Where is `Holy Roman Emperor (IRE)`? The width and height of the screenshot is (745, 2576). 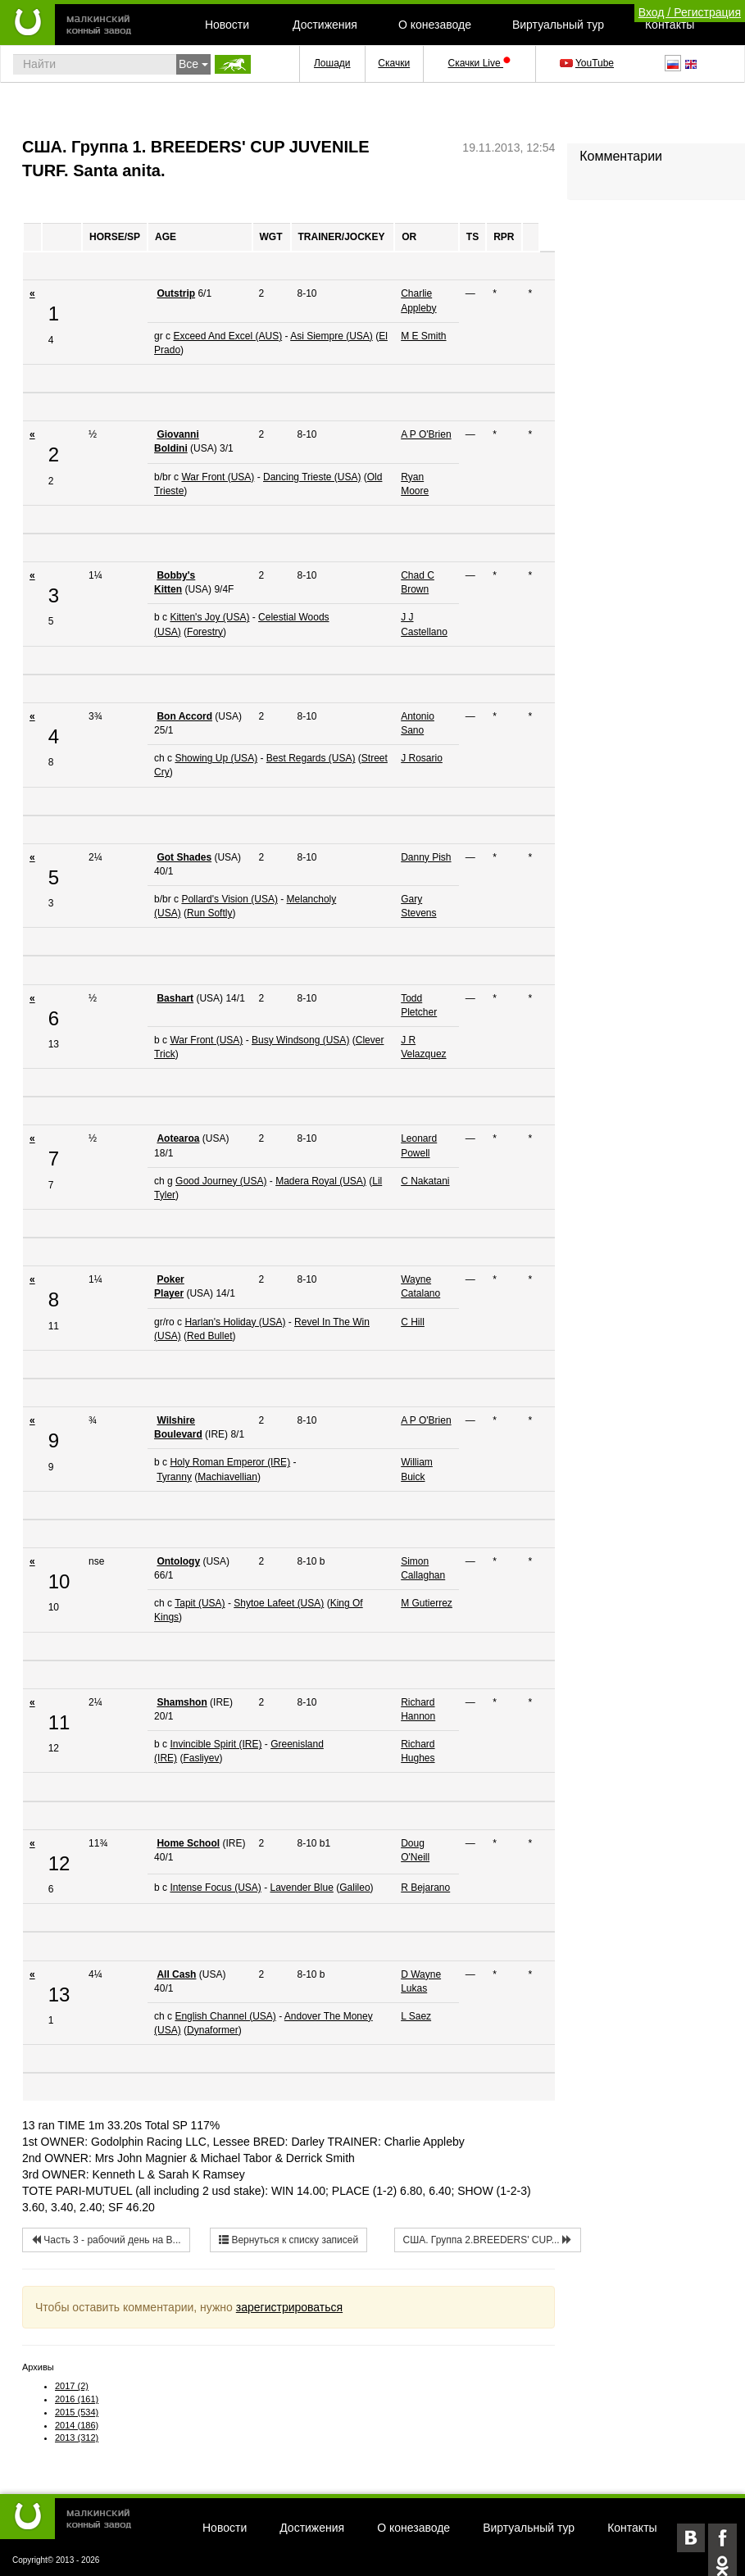
Holy Roman Emperor (IRE) is located at coordinates (230, 1462).